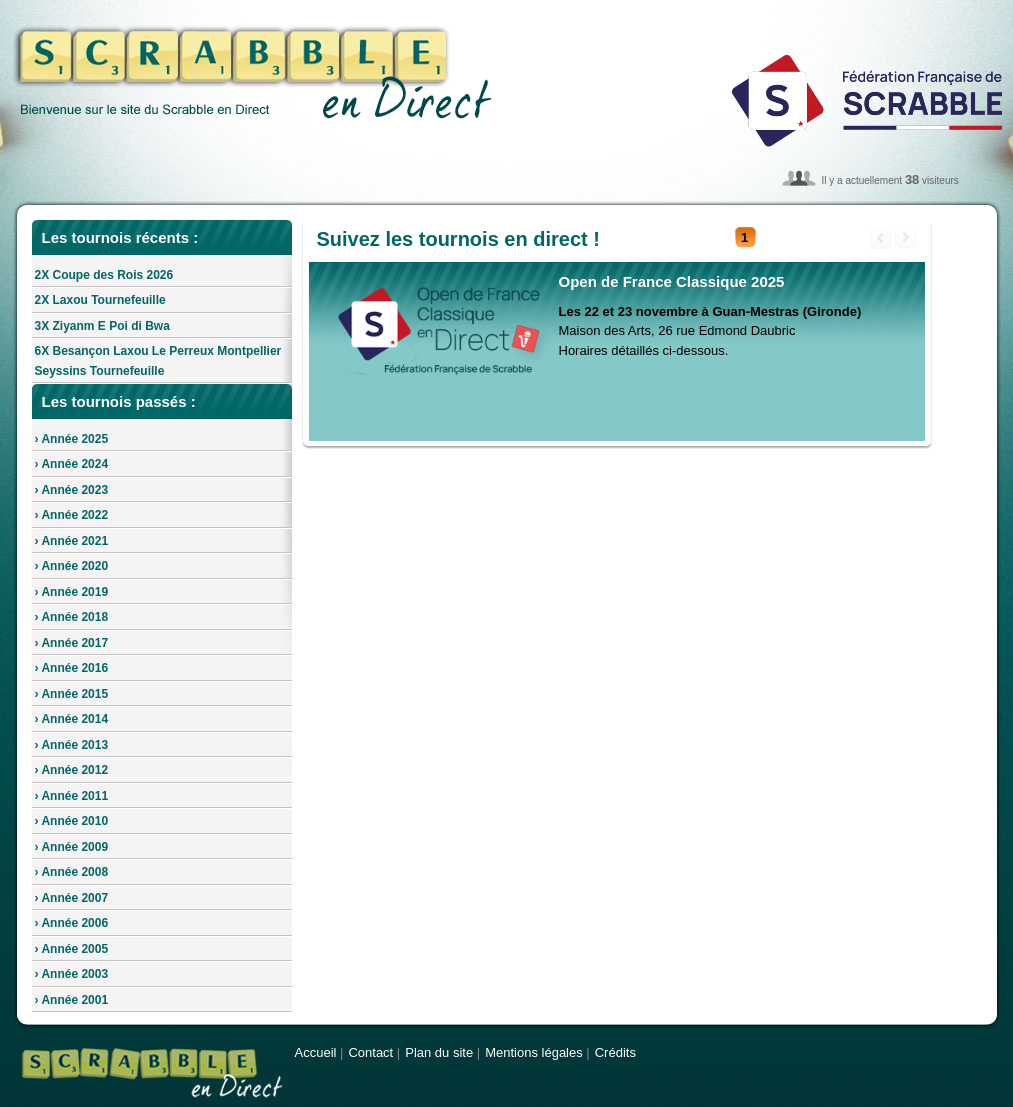  What do you see at coordinates (534, 1052) in the screenshot?
I see `Mentions légales` at bounding box center [534, 1052].